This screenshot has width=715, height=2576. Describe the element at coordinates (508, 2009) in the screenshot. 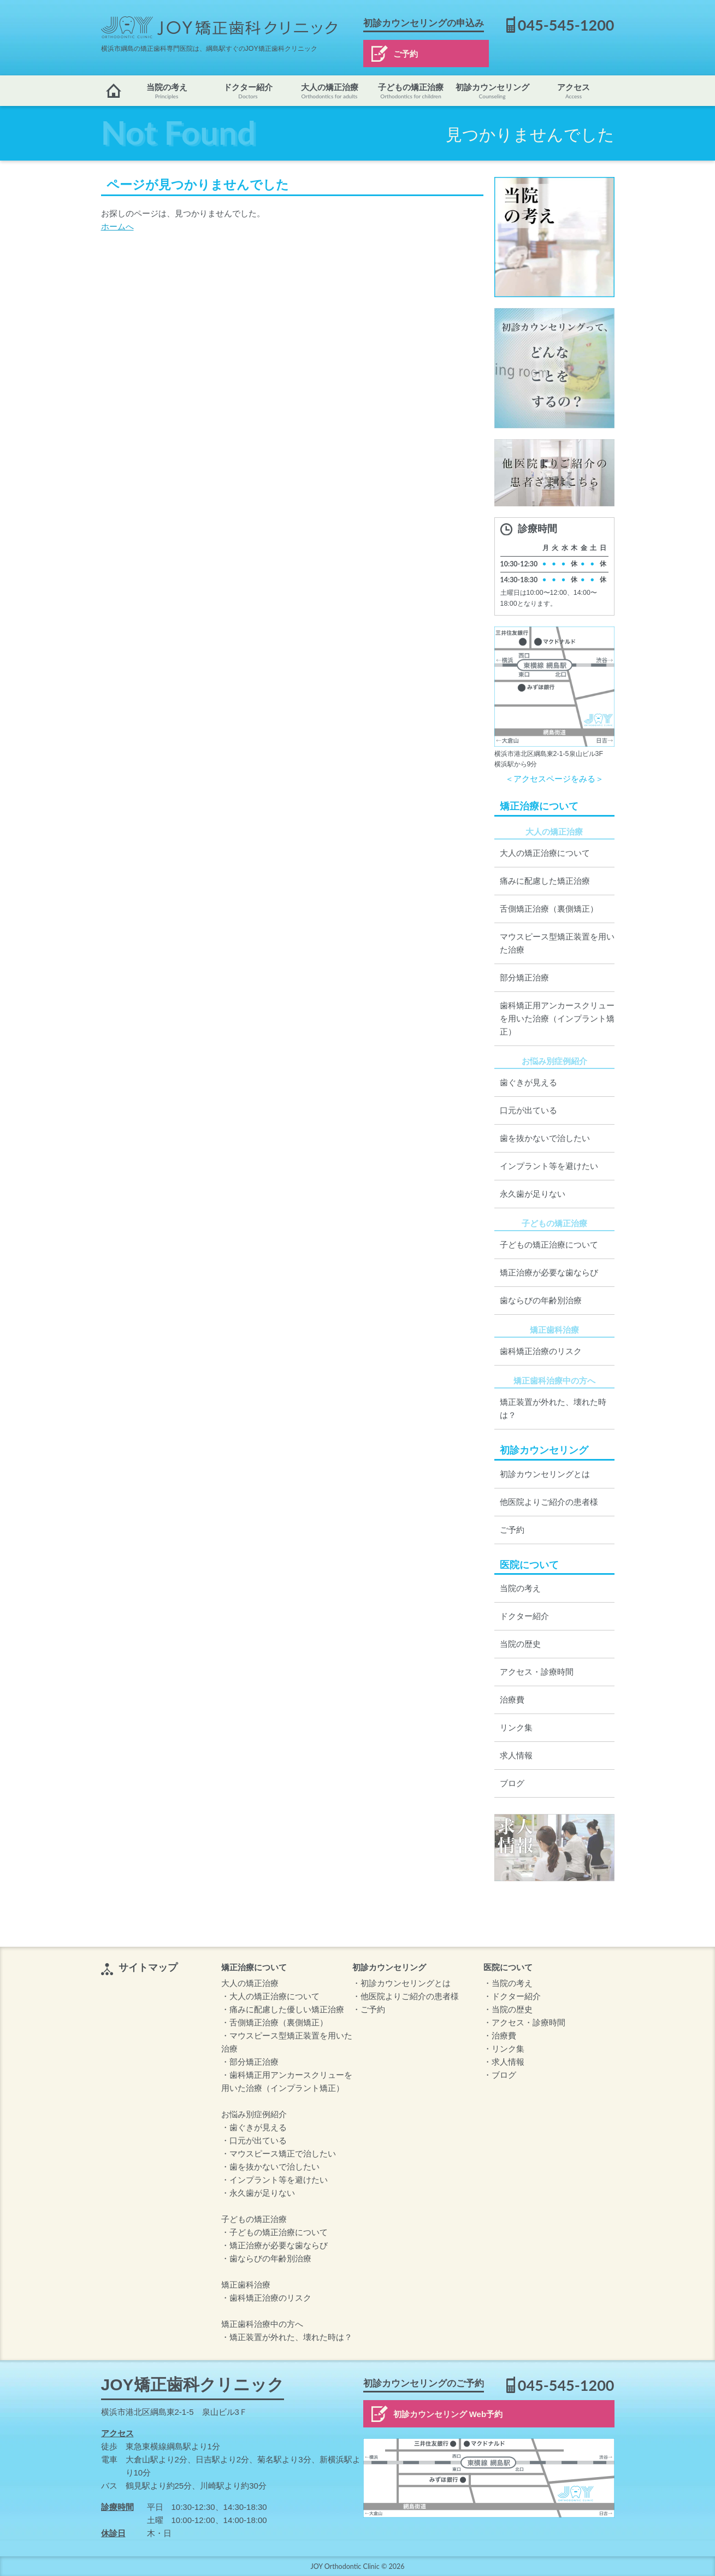

I see `・当院の歴史` at that location.